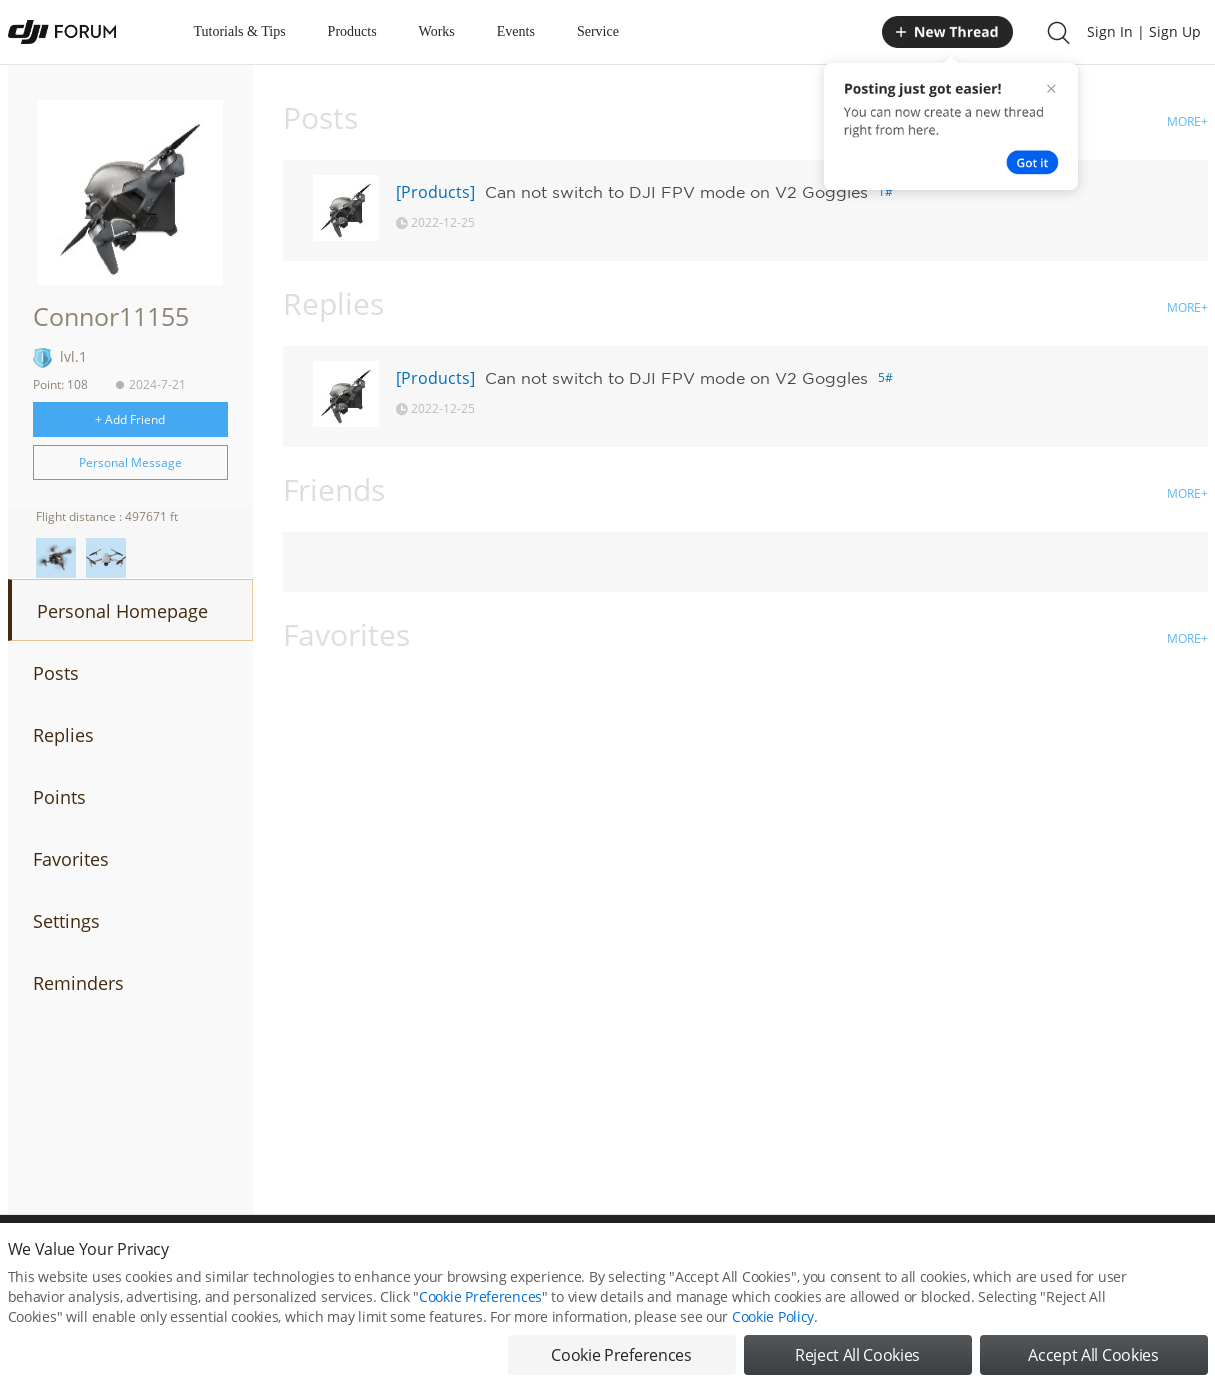 Image resolution: width=1215 pixels, height=1391 pixels. I want to click on Sign In | Sign Up, so click(1144, 31).